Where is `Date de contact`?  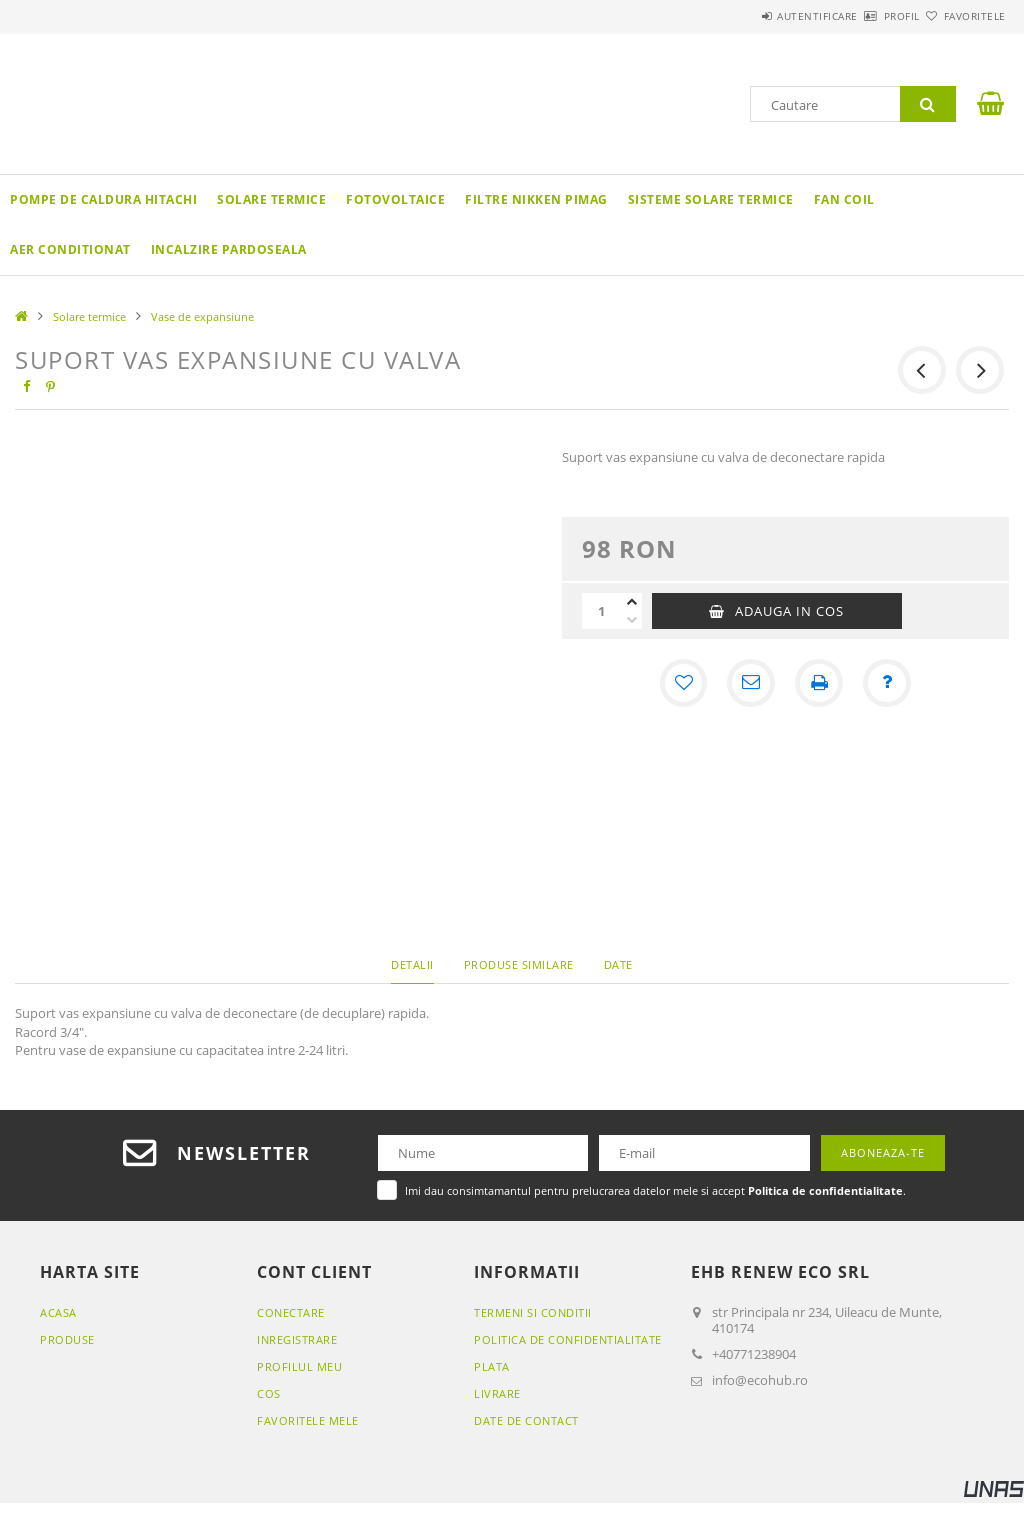
Date de contact is located at coordinates (526, 1420).